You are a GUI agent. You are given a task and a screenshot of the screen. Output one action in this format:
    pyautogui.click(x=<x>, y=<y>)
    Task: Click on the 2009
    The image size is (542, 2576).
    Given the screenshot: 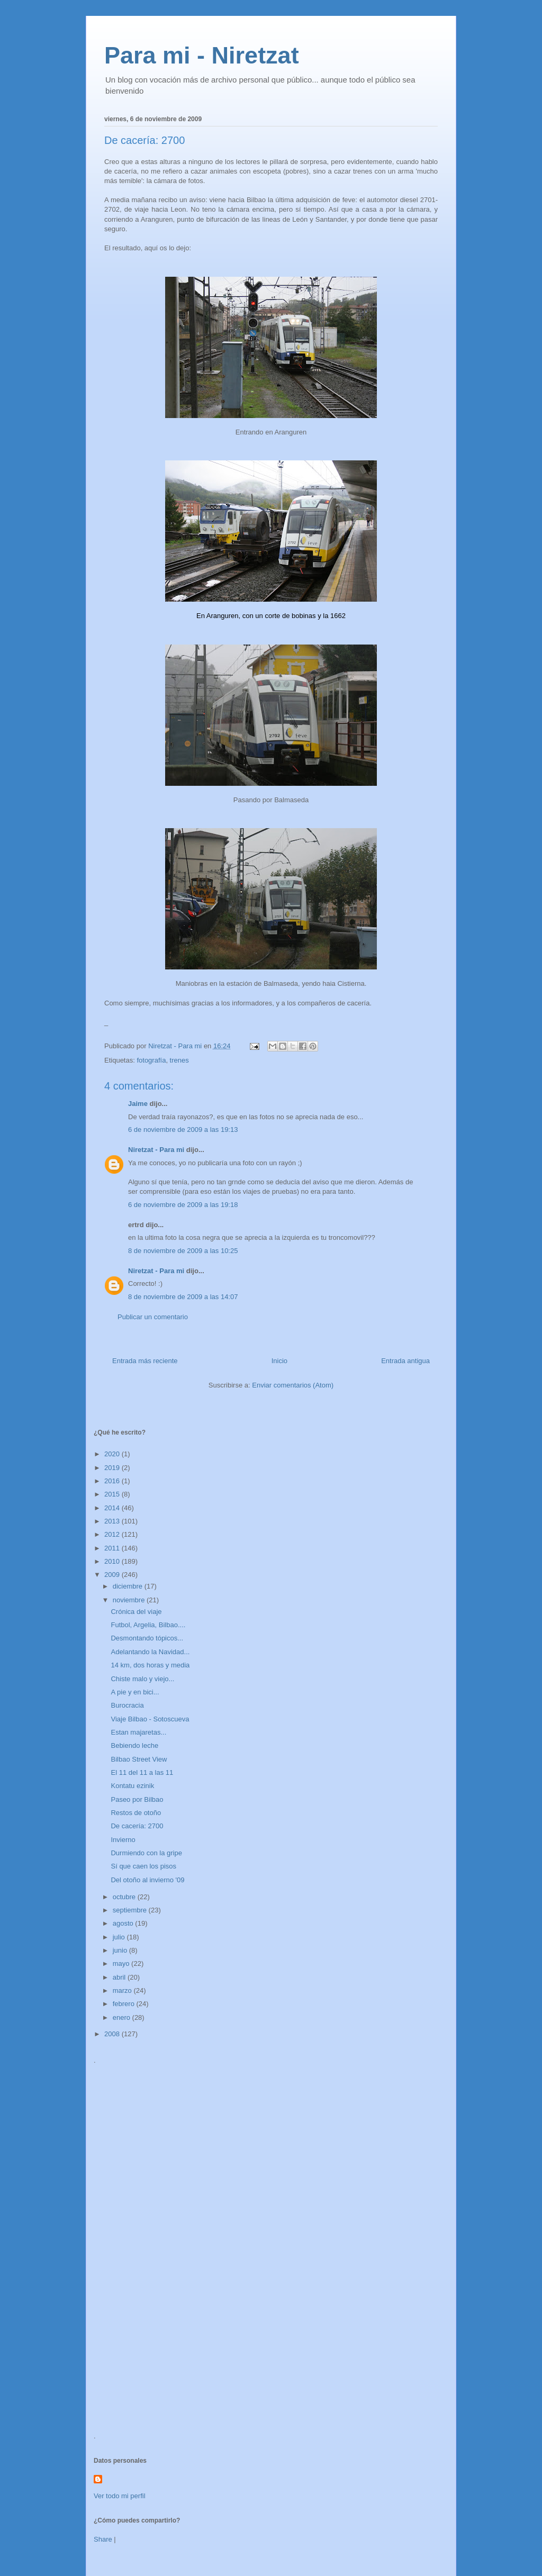 What is the action you would take?
    pyautogui.click(x=113, y=1575)
    